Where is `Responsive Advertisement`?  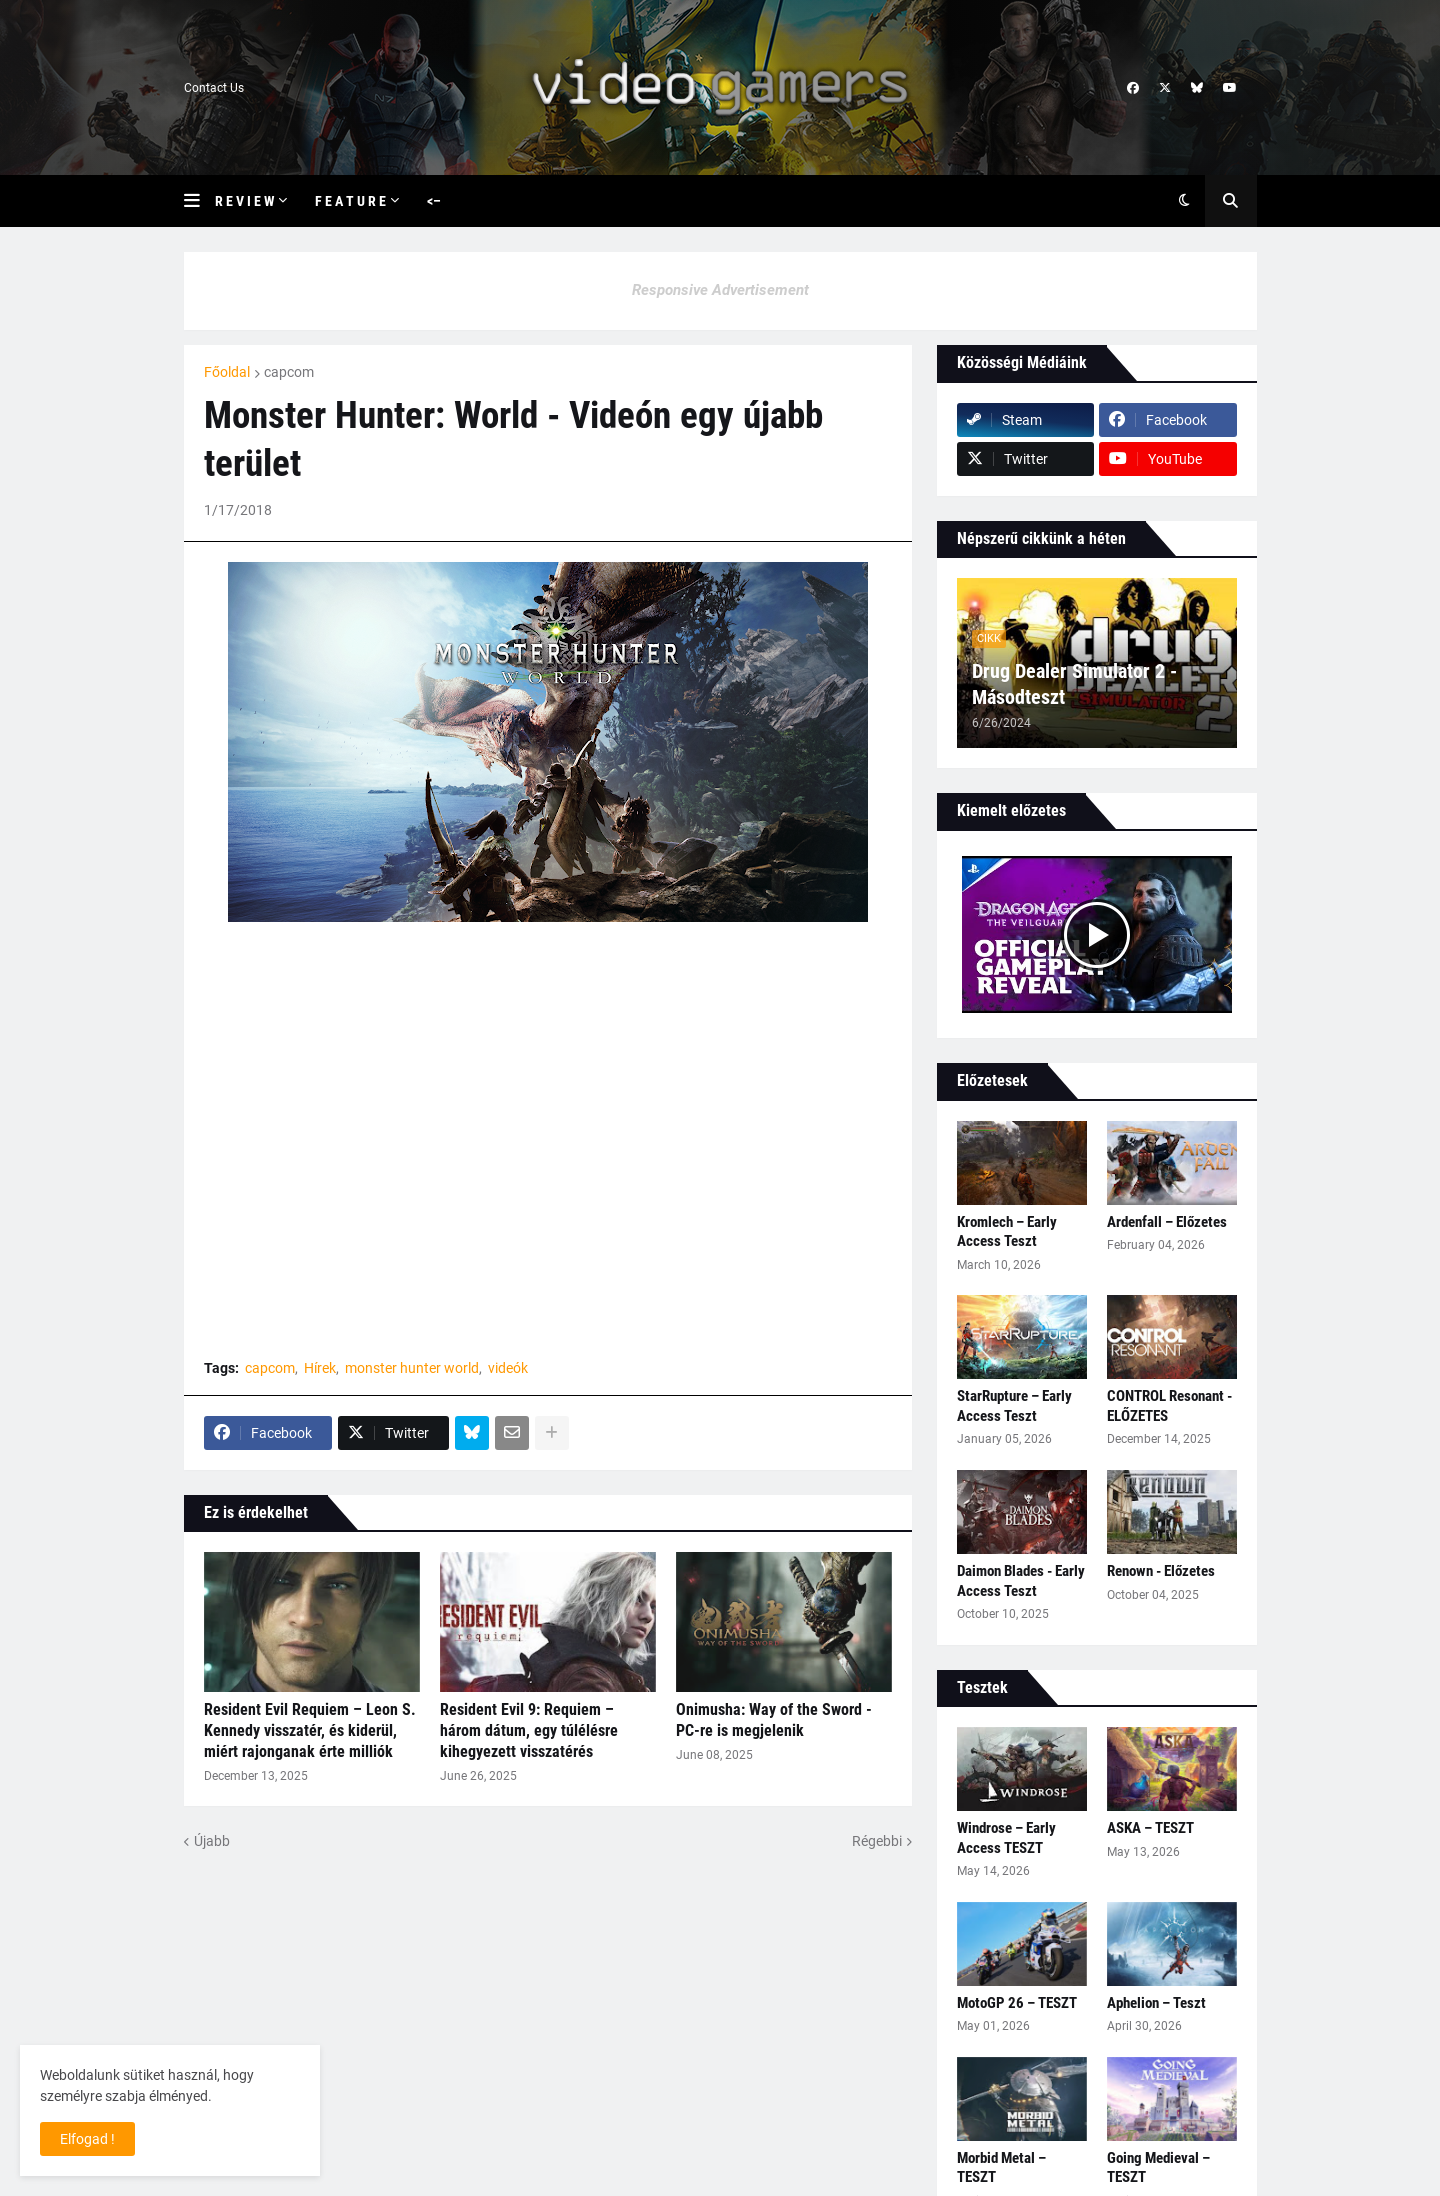 Responsive Advertisement is located at coordinates (720, 290).